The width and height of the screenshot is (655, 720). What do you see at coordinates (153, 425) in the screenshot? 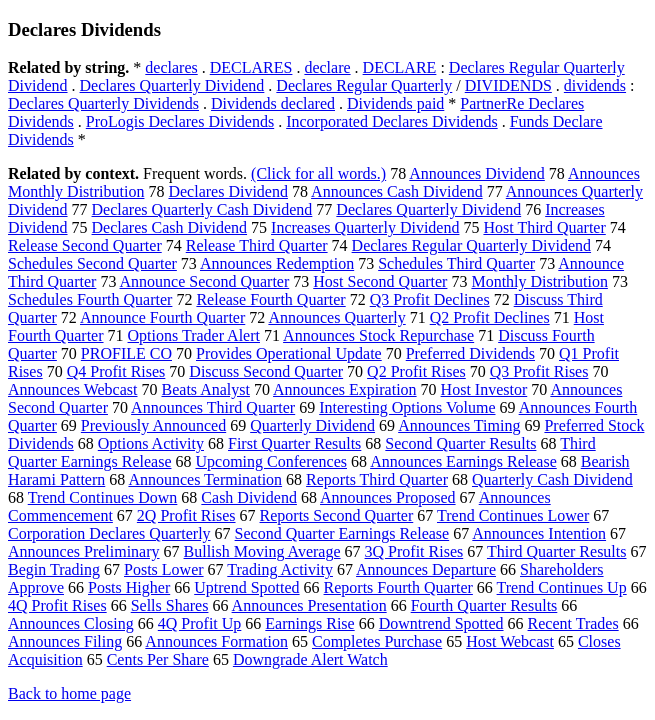
I see `Previously Announced` at bounding box center [153, 425].